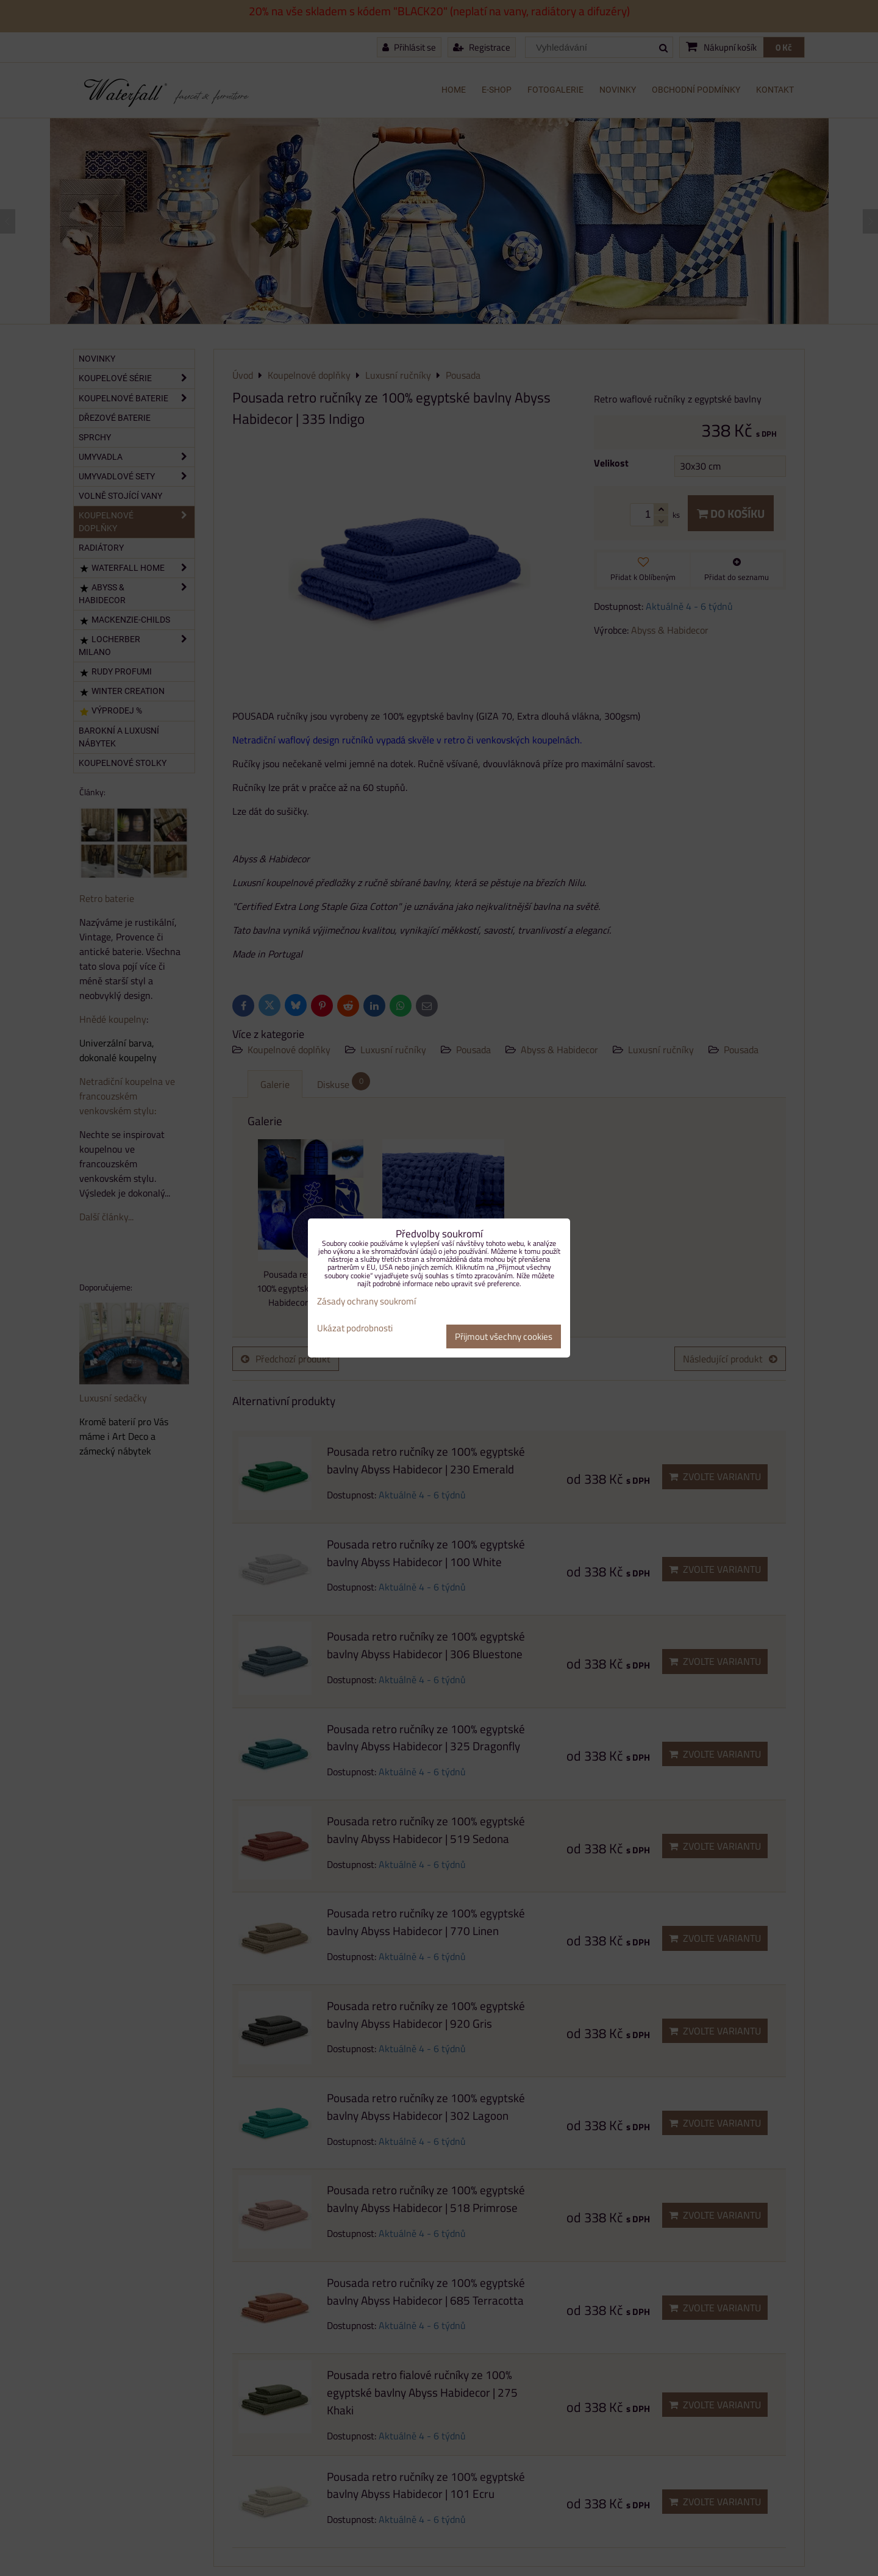 This screenshot has height=2576, width=878. I want to click on Zásady ochrany soukromí, so click(366, 1301).